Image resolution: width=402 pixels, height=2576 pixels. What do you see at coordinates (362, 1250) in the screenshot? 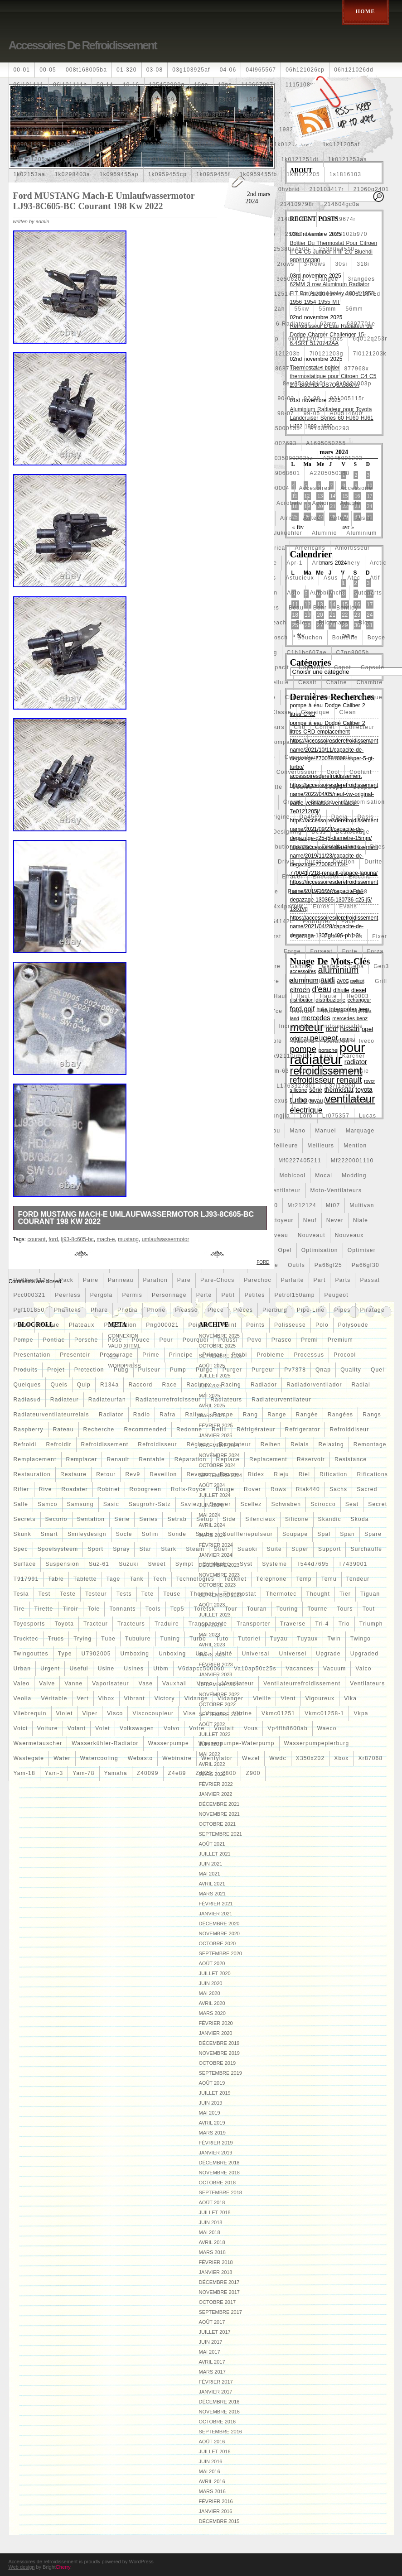
I see `optimiser` at bounding box center [362, 1250].